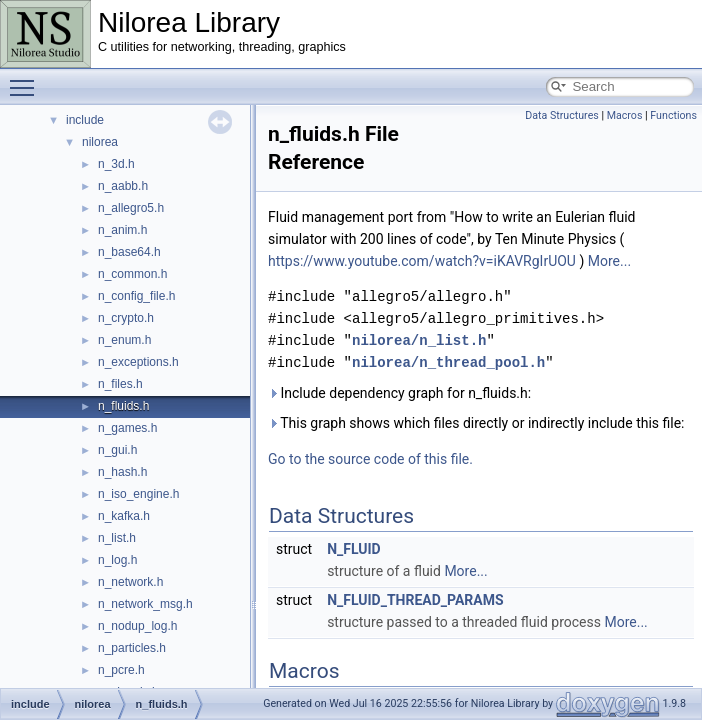 The height and width of the screenshot is (720, 702). What do you see at coordinates (117, 450) in the screenshot?
I see `n_gui.h` at bounding box center [117, 450].